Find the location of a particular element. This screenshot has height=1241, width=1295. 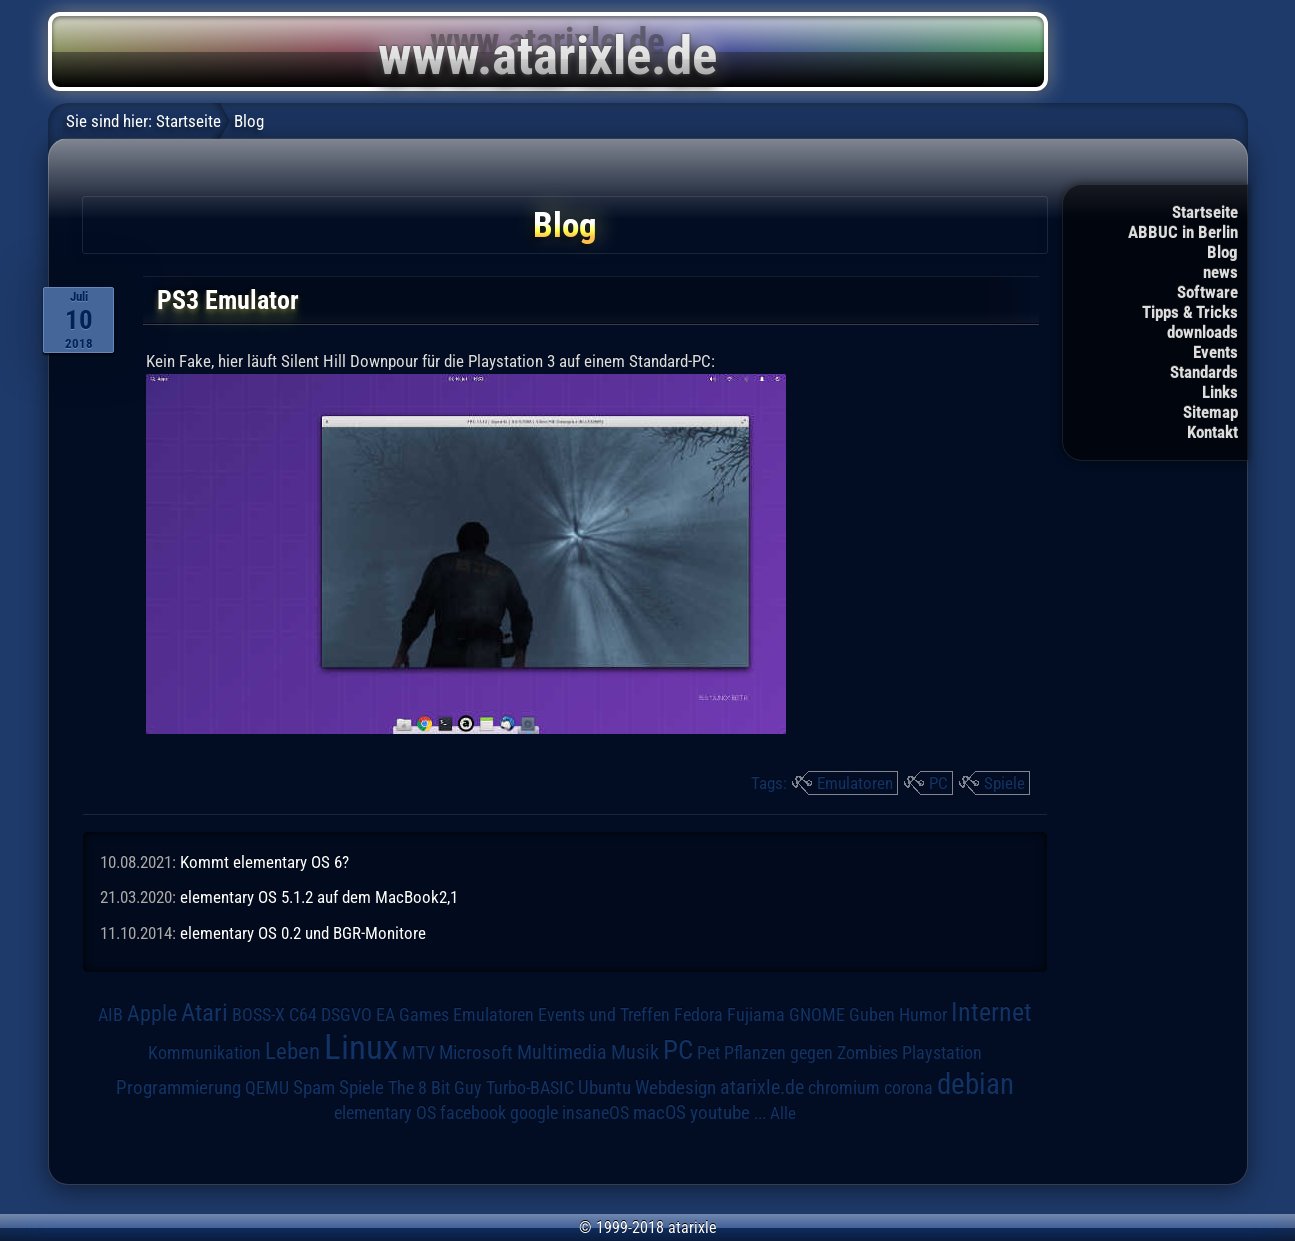

ABBUC in Berlin is located at coordinates (1183, 232).